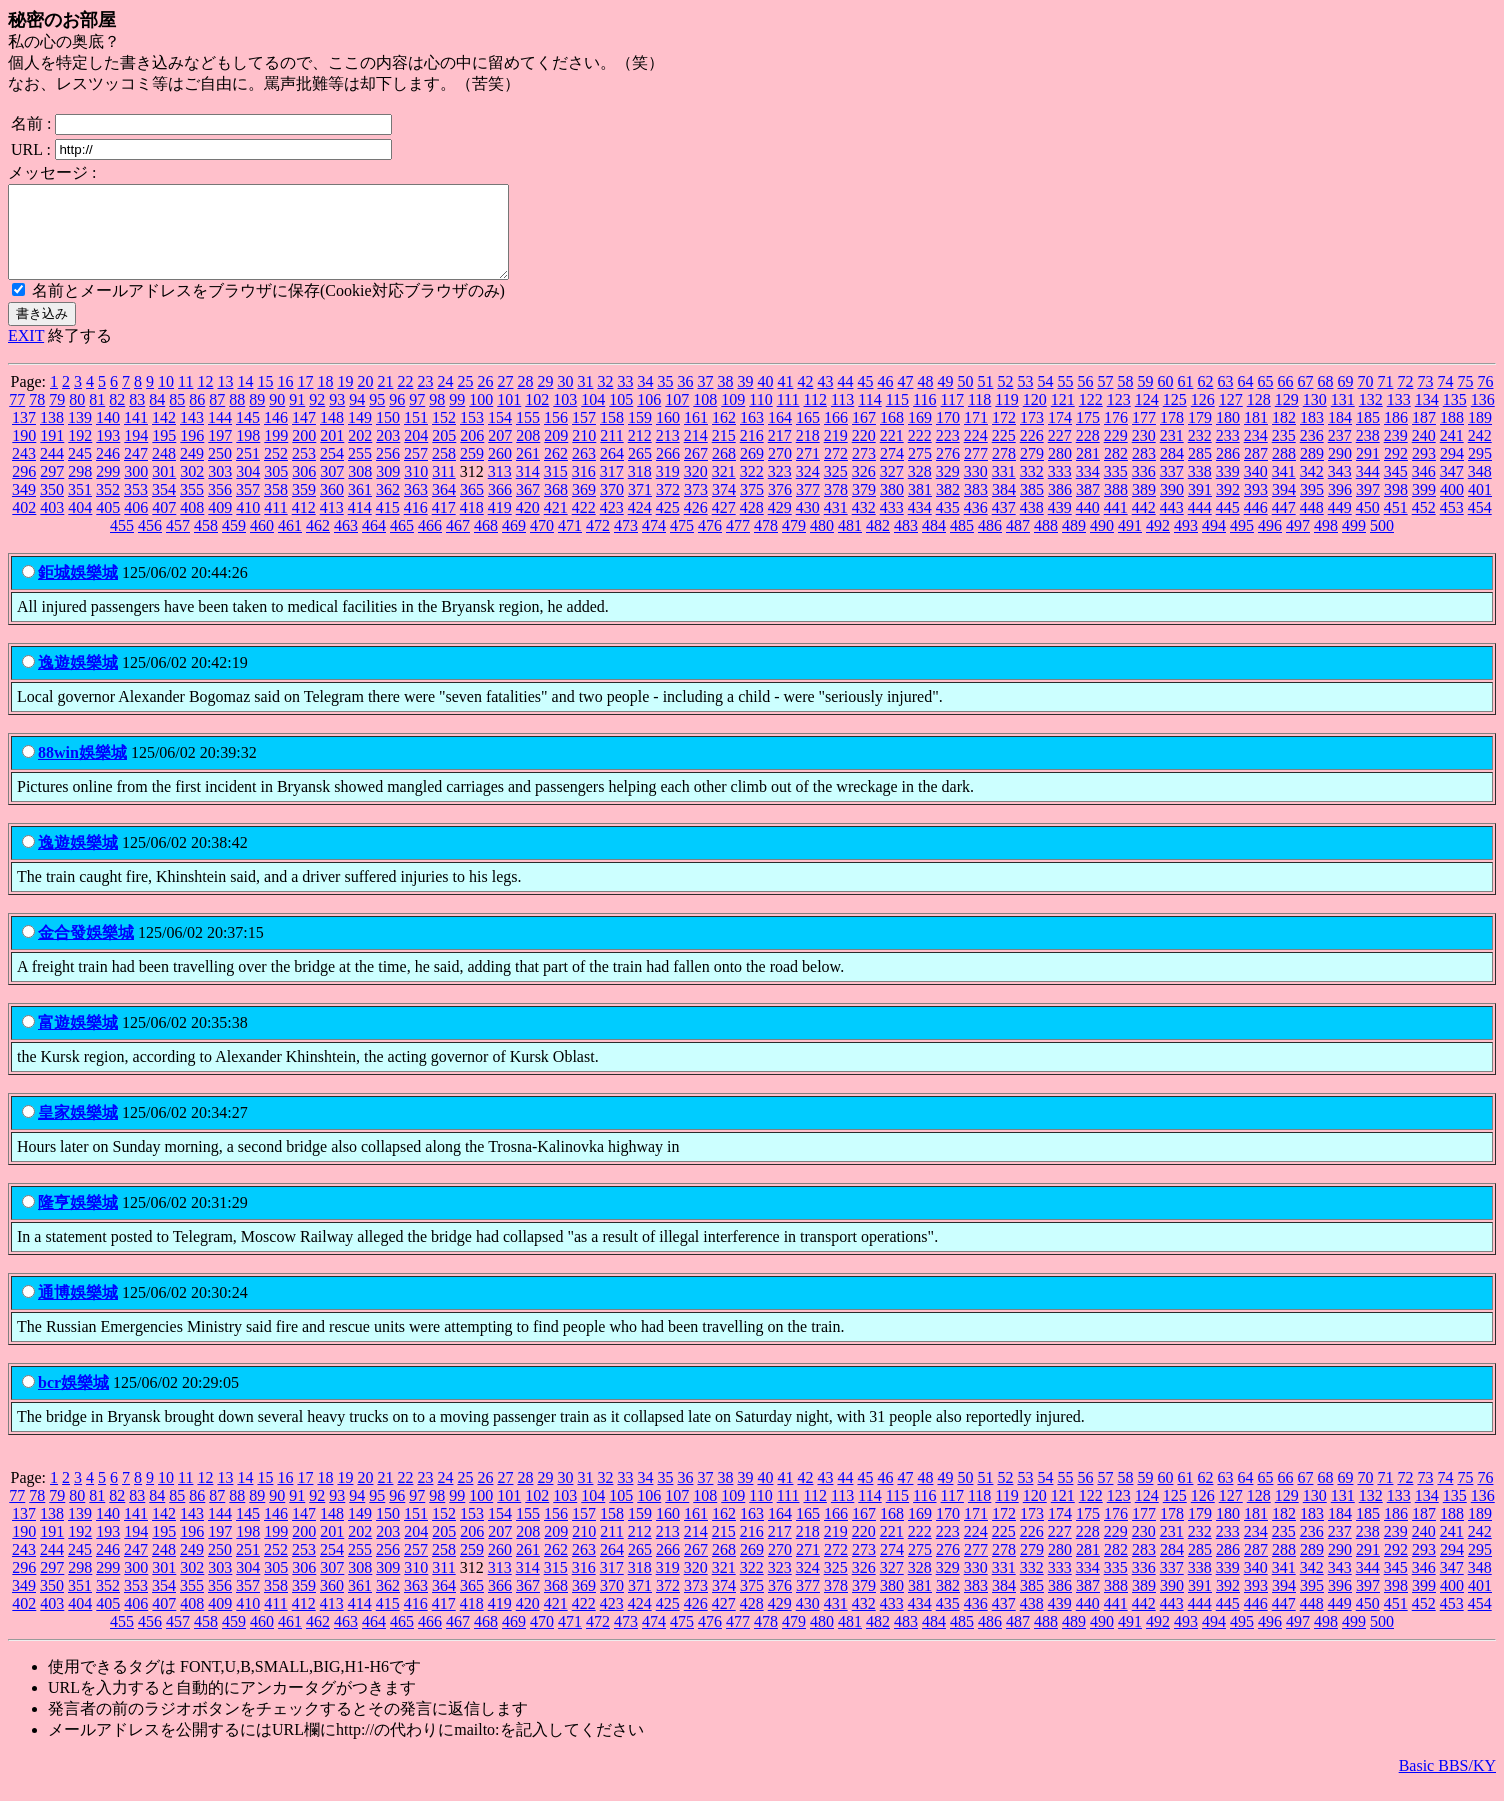 This screenshot has height=1801, width=1504. I want to click on 299, so click(108, 489).